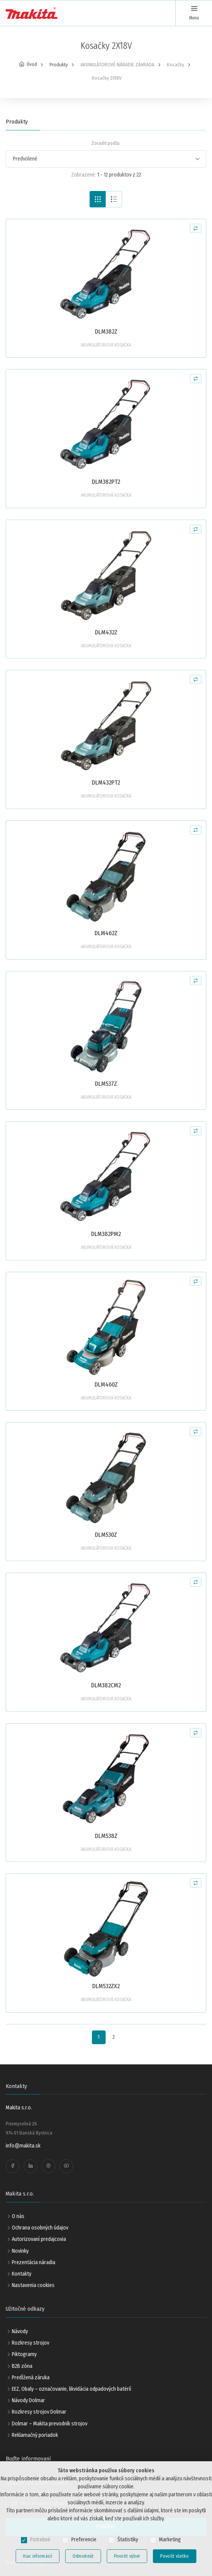 The width and height of the screenshot is (212, 2576). Describe the element at coordinates (33, 2285) in the screenshot. I see `Nastavenia cookies` at that location.